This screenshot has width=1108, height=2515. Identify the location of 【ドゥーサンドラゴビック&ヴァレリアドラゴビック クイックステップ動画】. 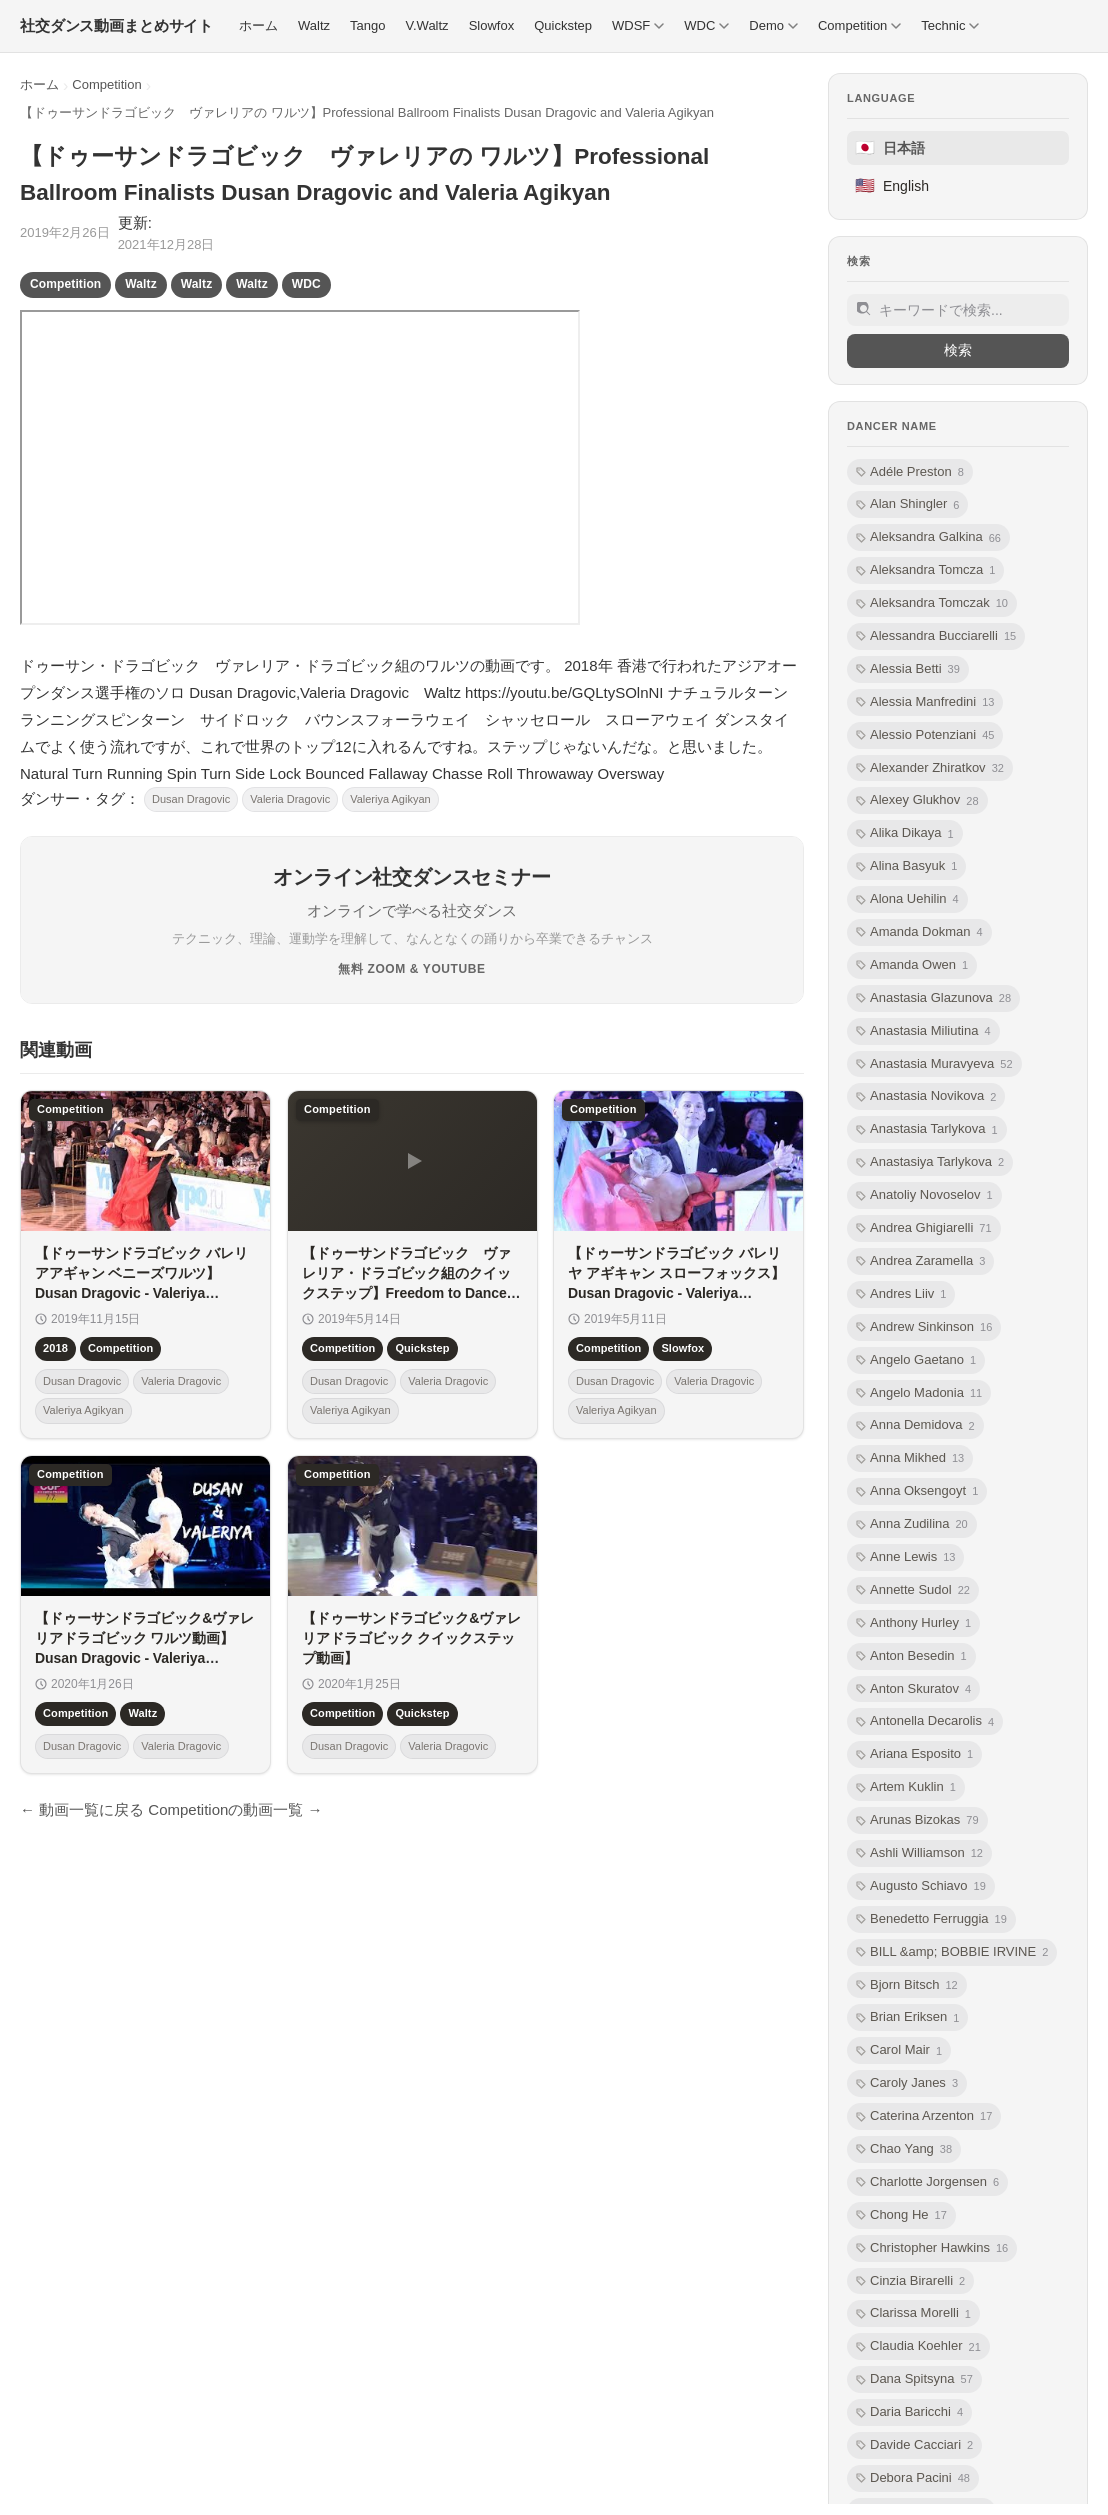
(411, 1638).